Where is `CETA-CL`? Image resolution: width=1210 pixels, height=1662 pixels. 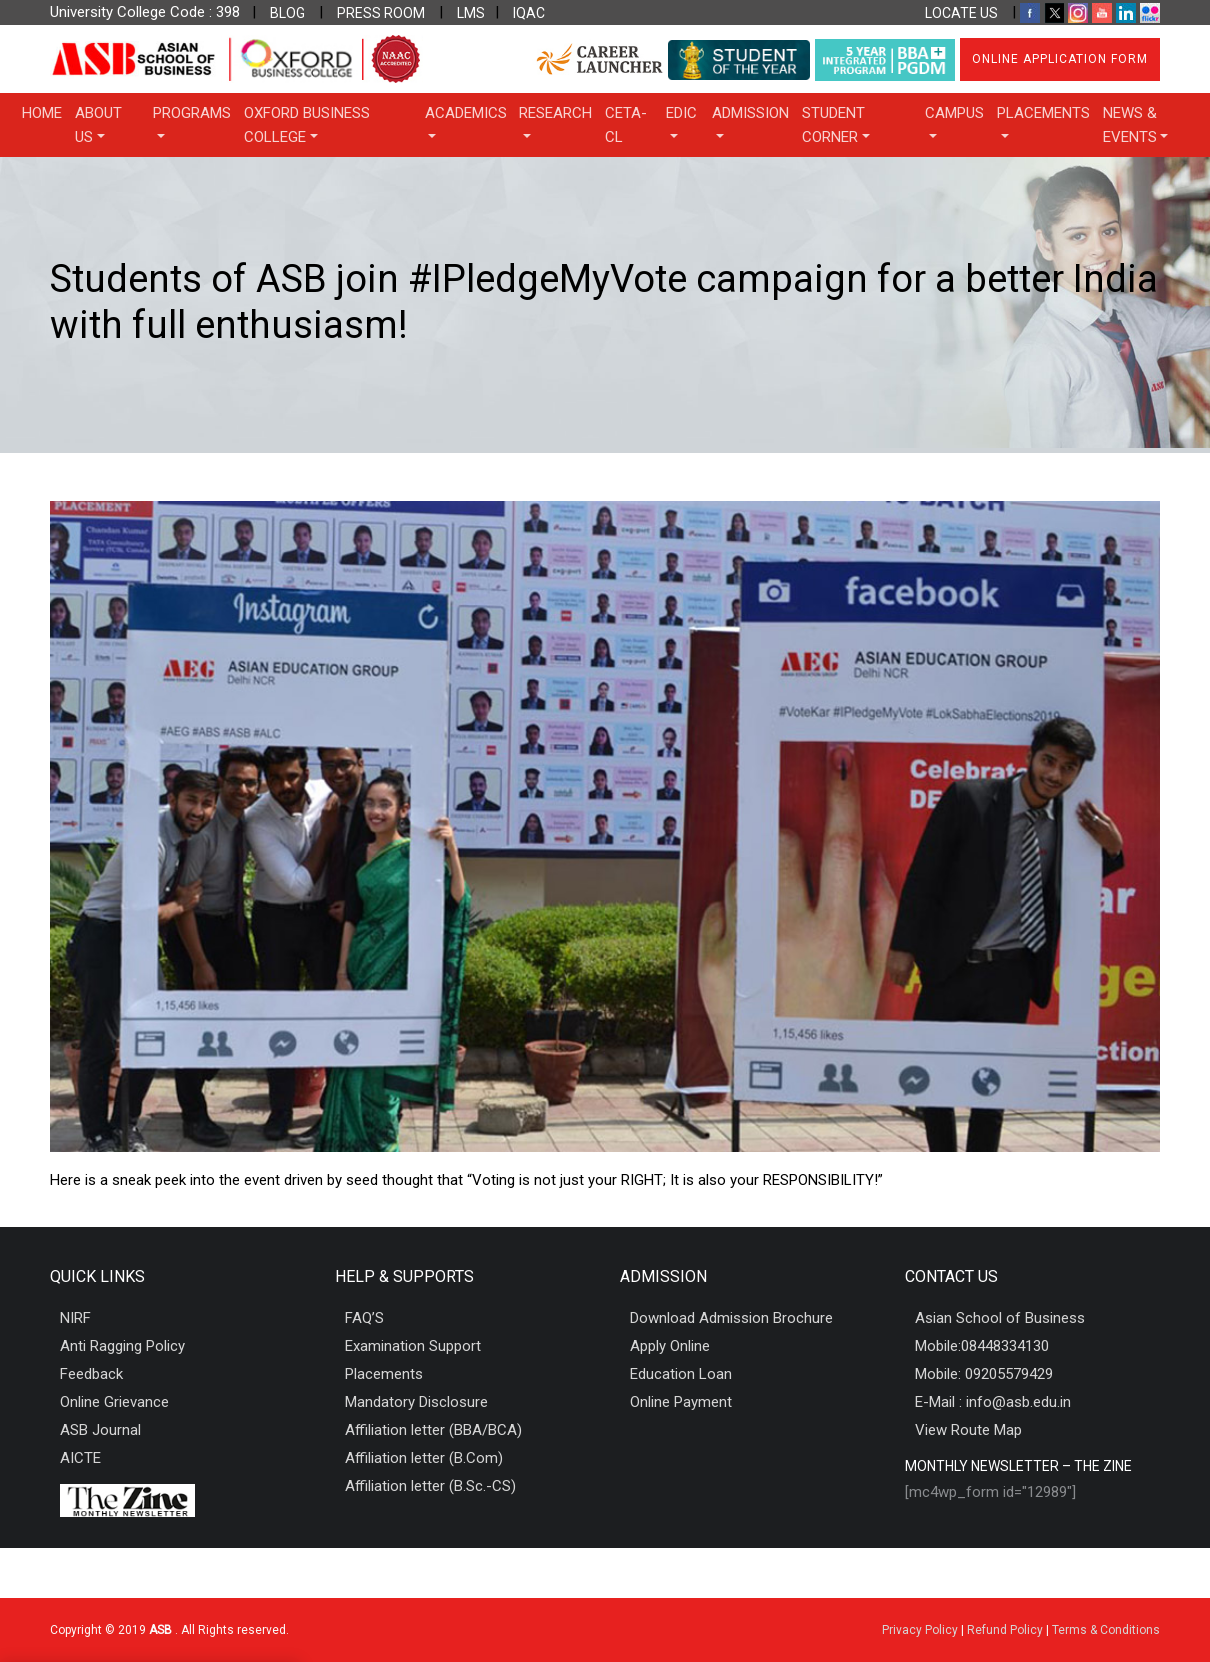
CETA-CL is located at coordinates (626, 125).